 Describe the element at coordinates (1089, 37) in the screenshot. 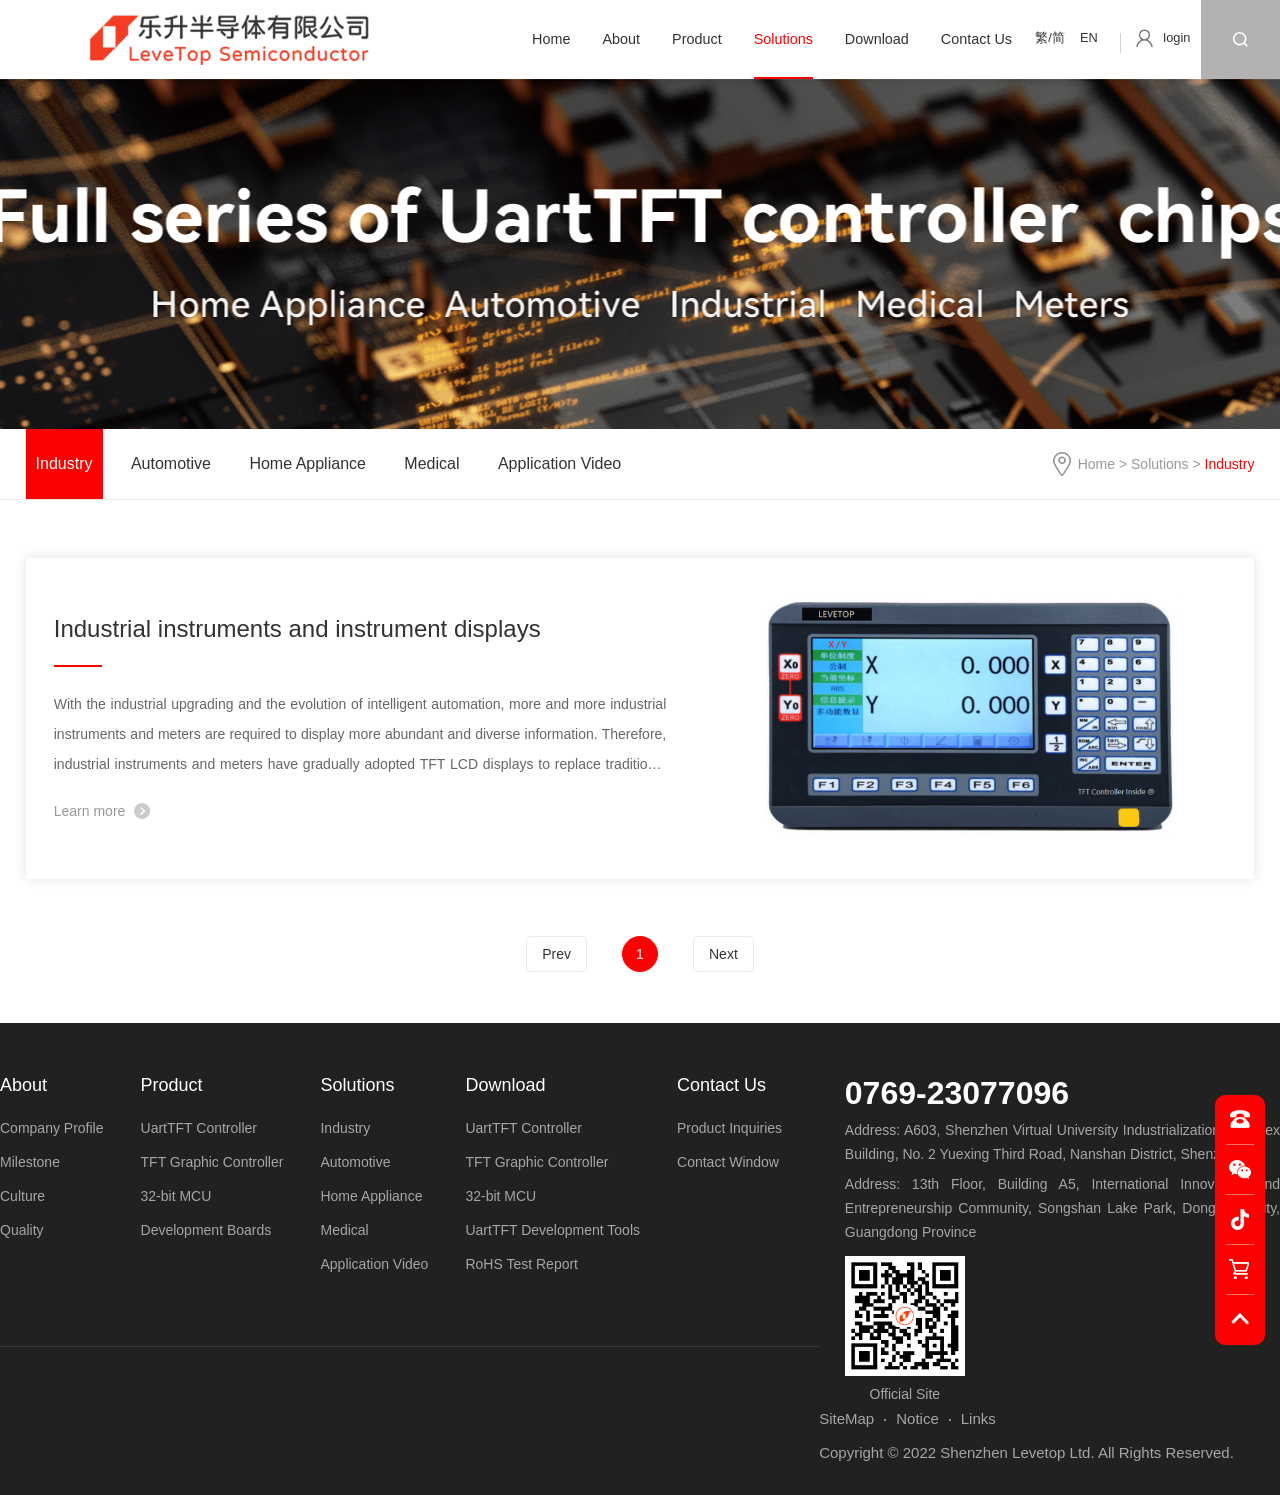

I see `EN` at that location.